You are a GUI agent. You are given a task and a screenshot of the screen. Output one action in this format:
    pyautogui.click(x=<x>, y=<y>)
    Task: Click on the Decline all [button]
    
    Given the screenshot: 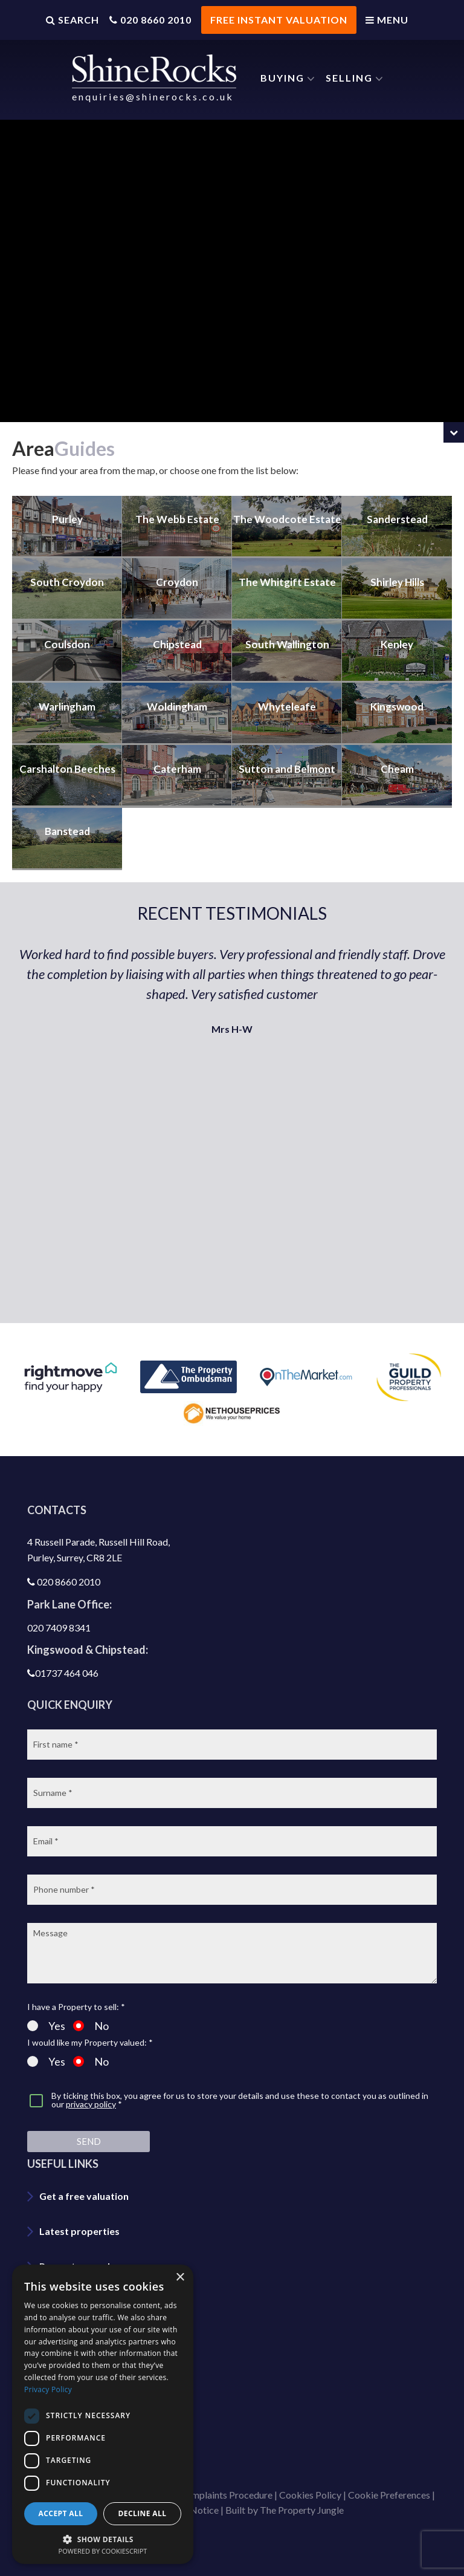 What is the action you would take?
    pyautogui.click(x=142, y=2513)
    